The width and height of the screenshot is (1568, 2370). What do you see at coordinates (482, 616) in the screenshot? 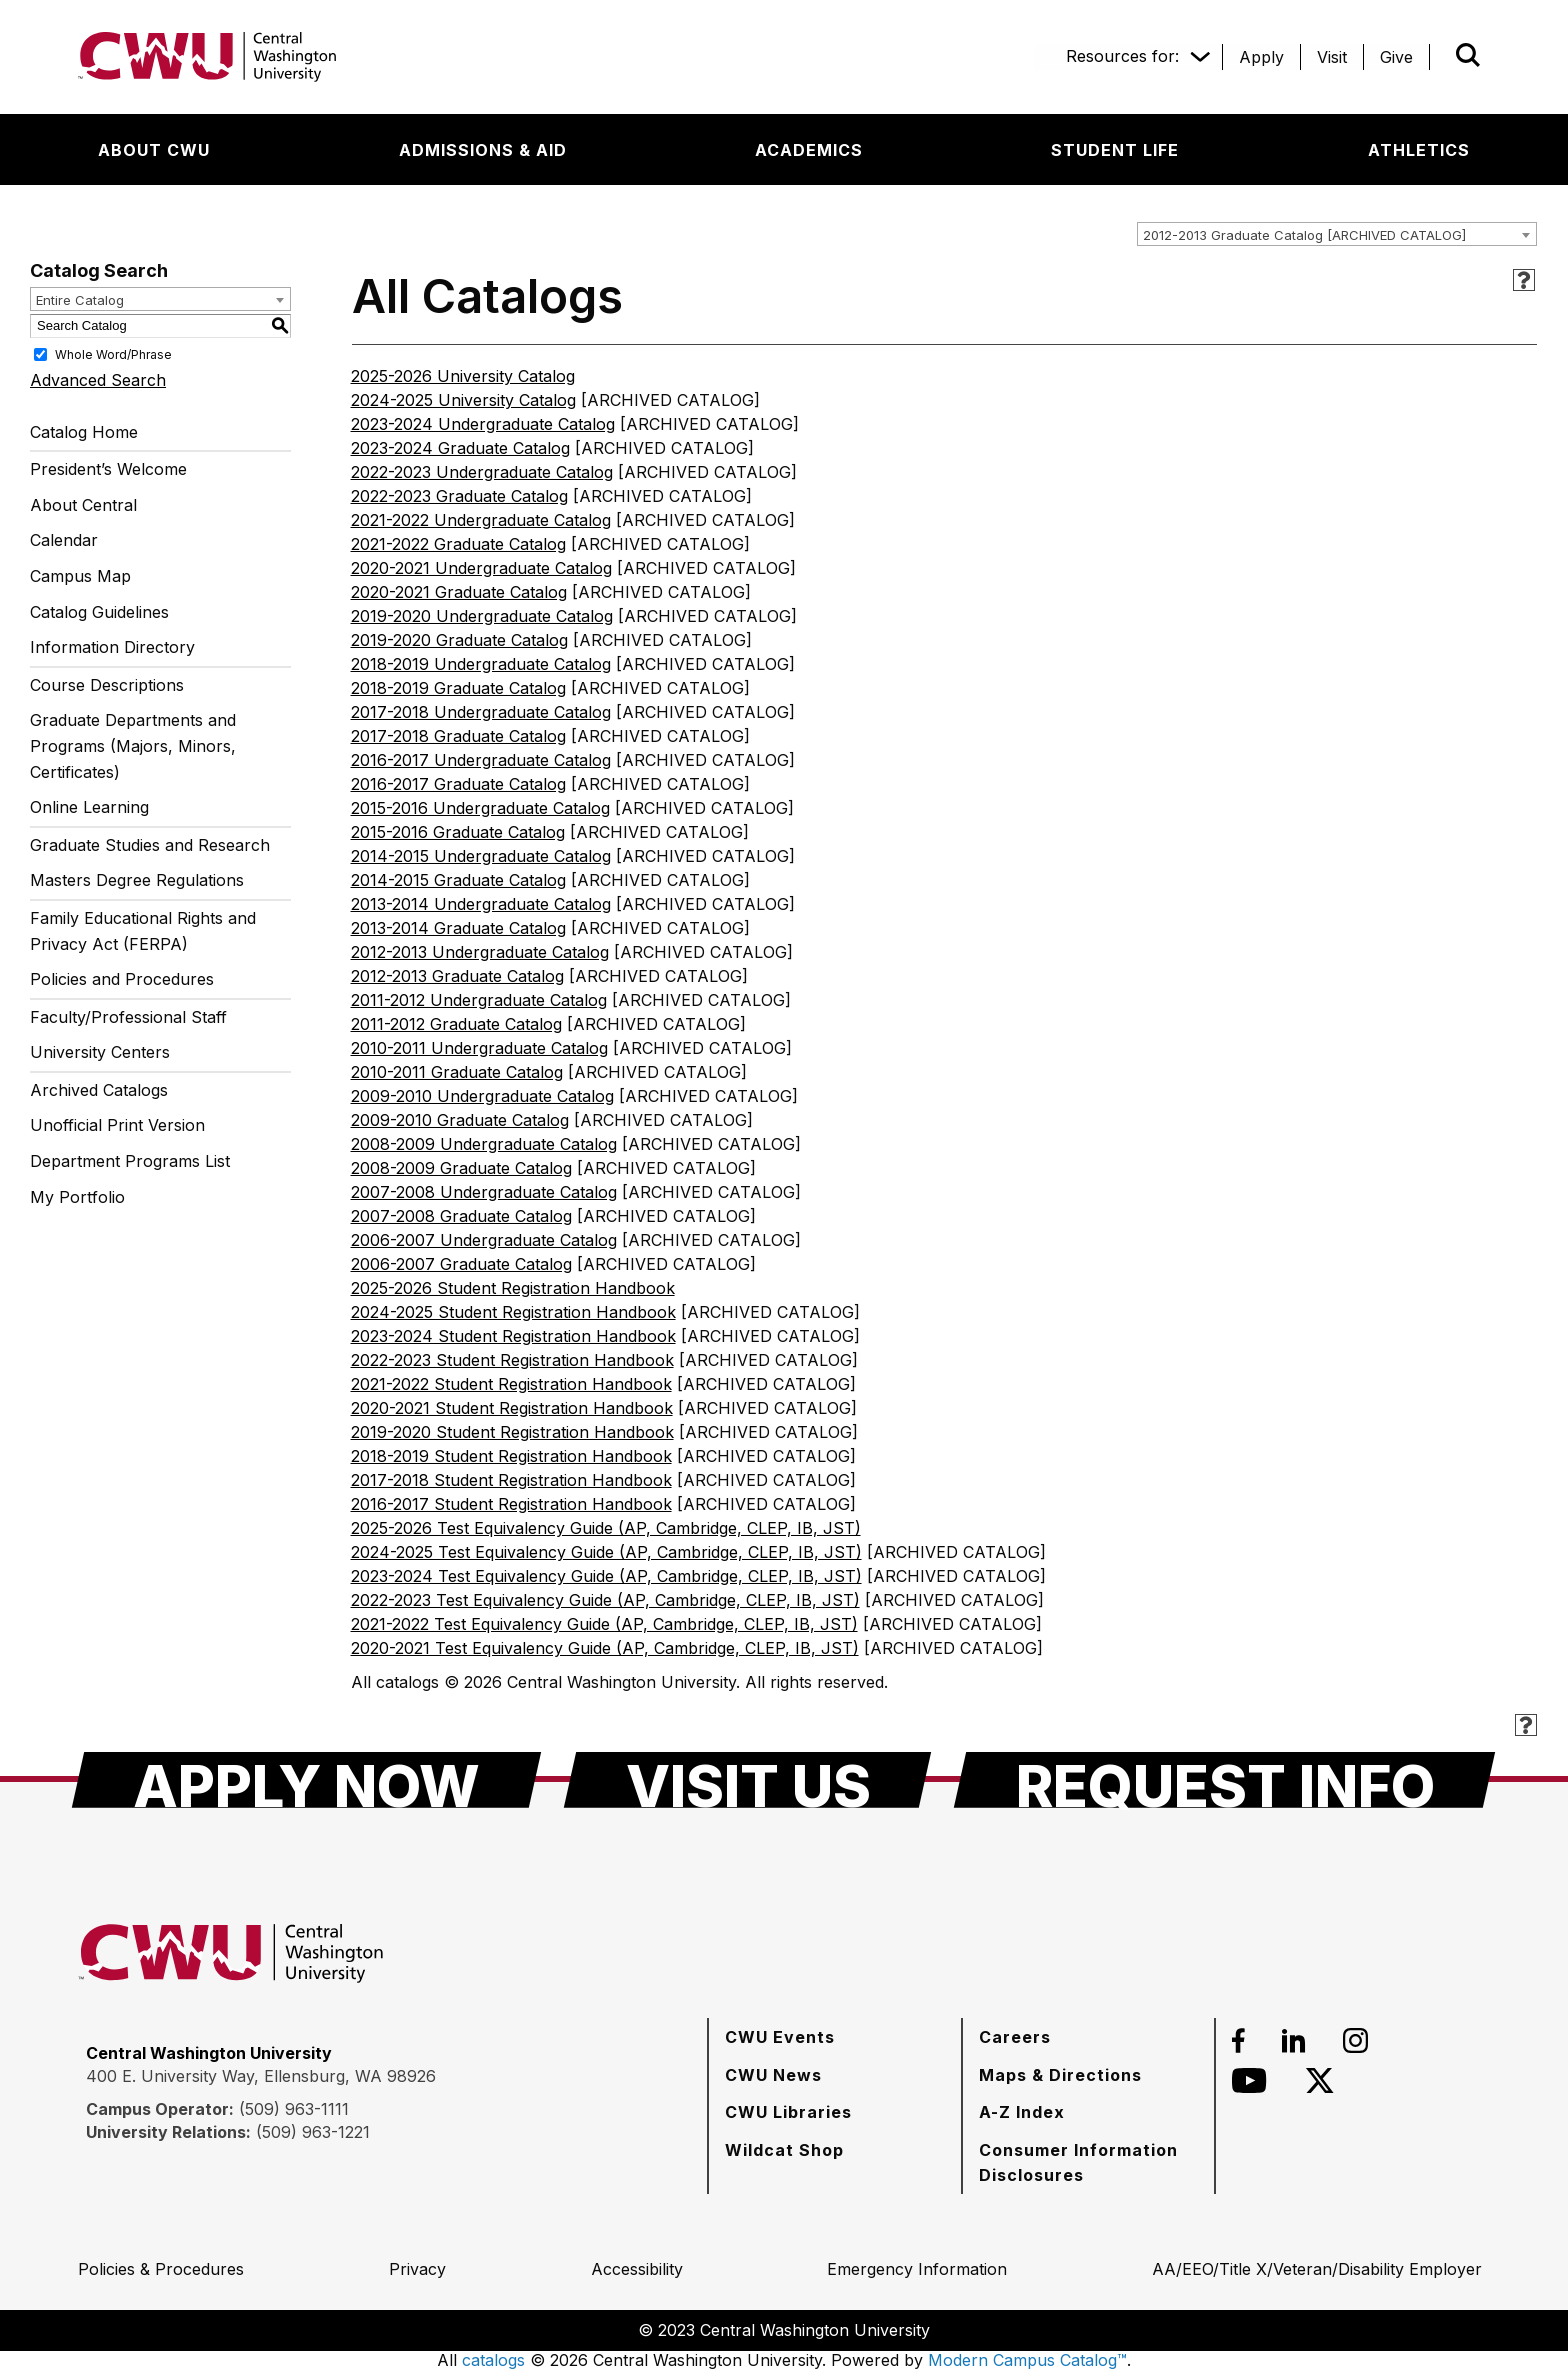
I see `2019-2020 Undergraduate Catalog` at bounding box center [482, 616].